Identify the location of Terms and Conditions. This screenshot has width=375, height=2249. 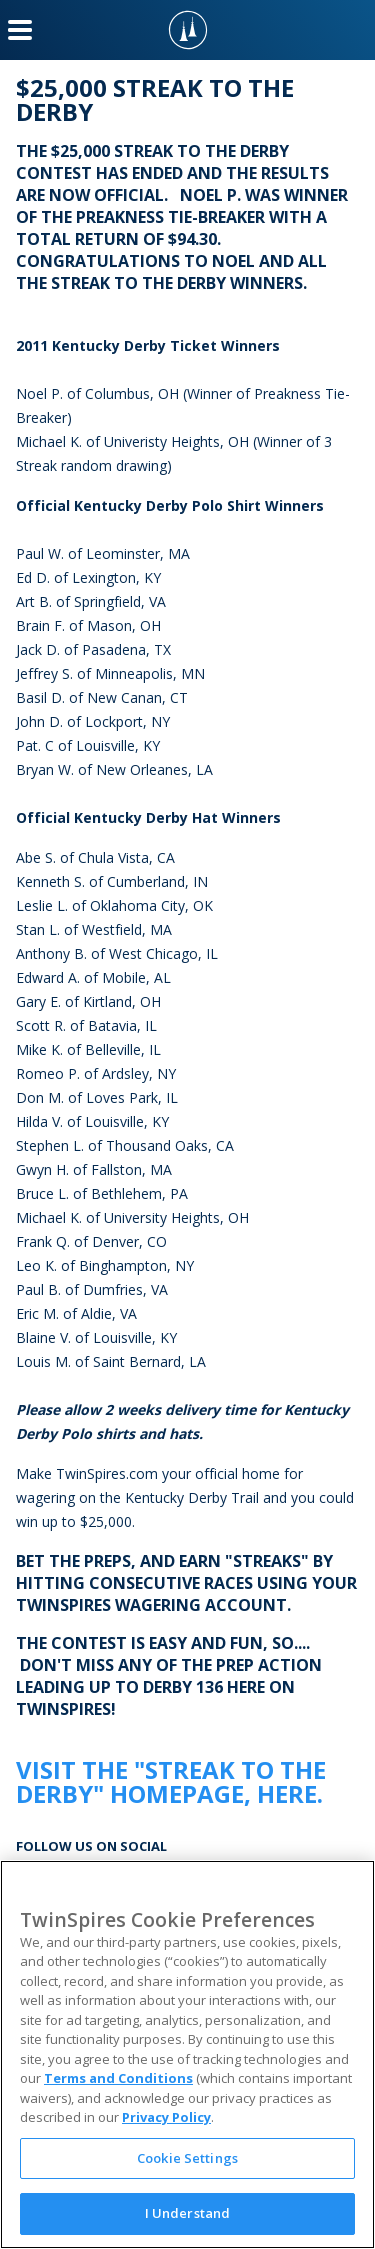
(118, 2078).